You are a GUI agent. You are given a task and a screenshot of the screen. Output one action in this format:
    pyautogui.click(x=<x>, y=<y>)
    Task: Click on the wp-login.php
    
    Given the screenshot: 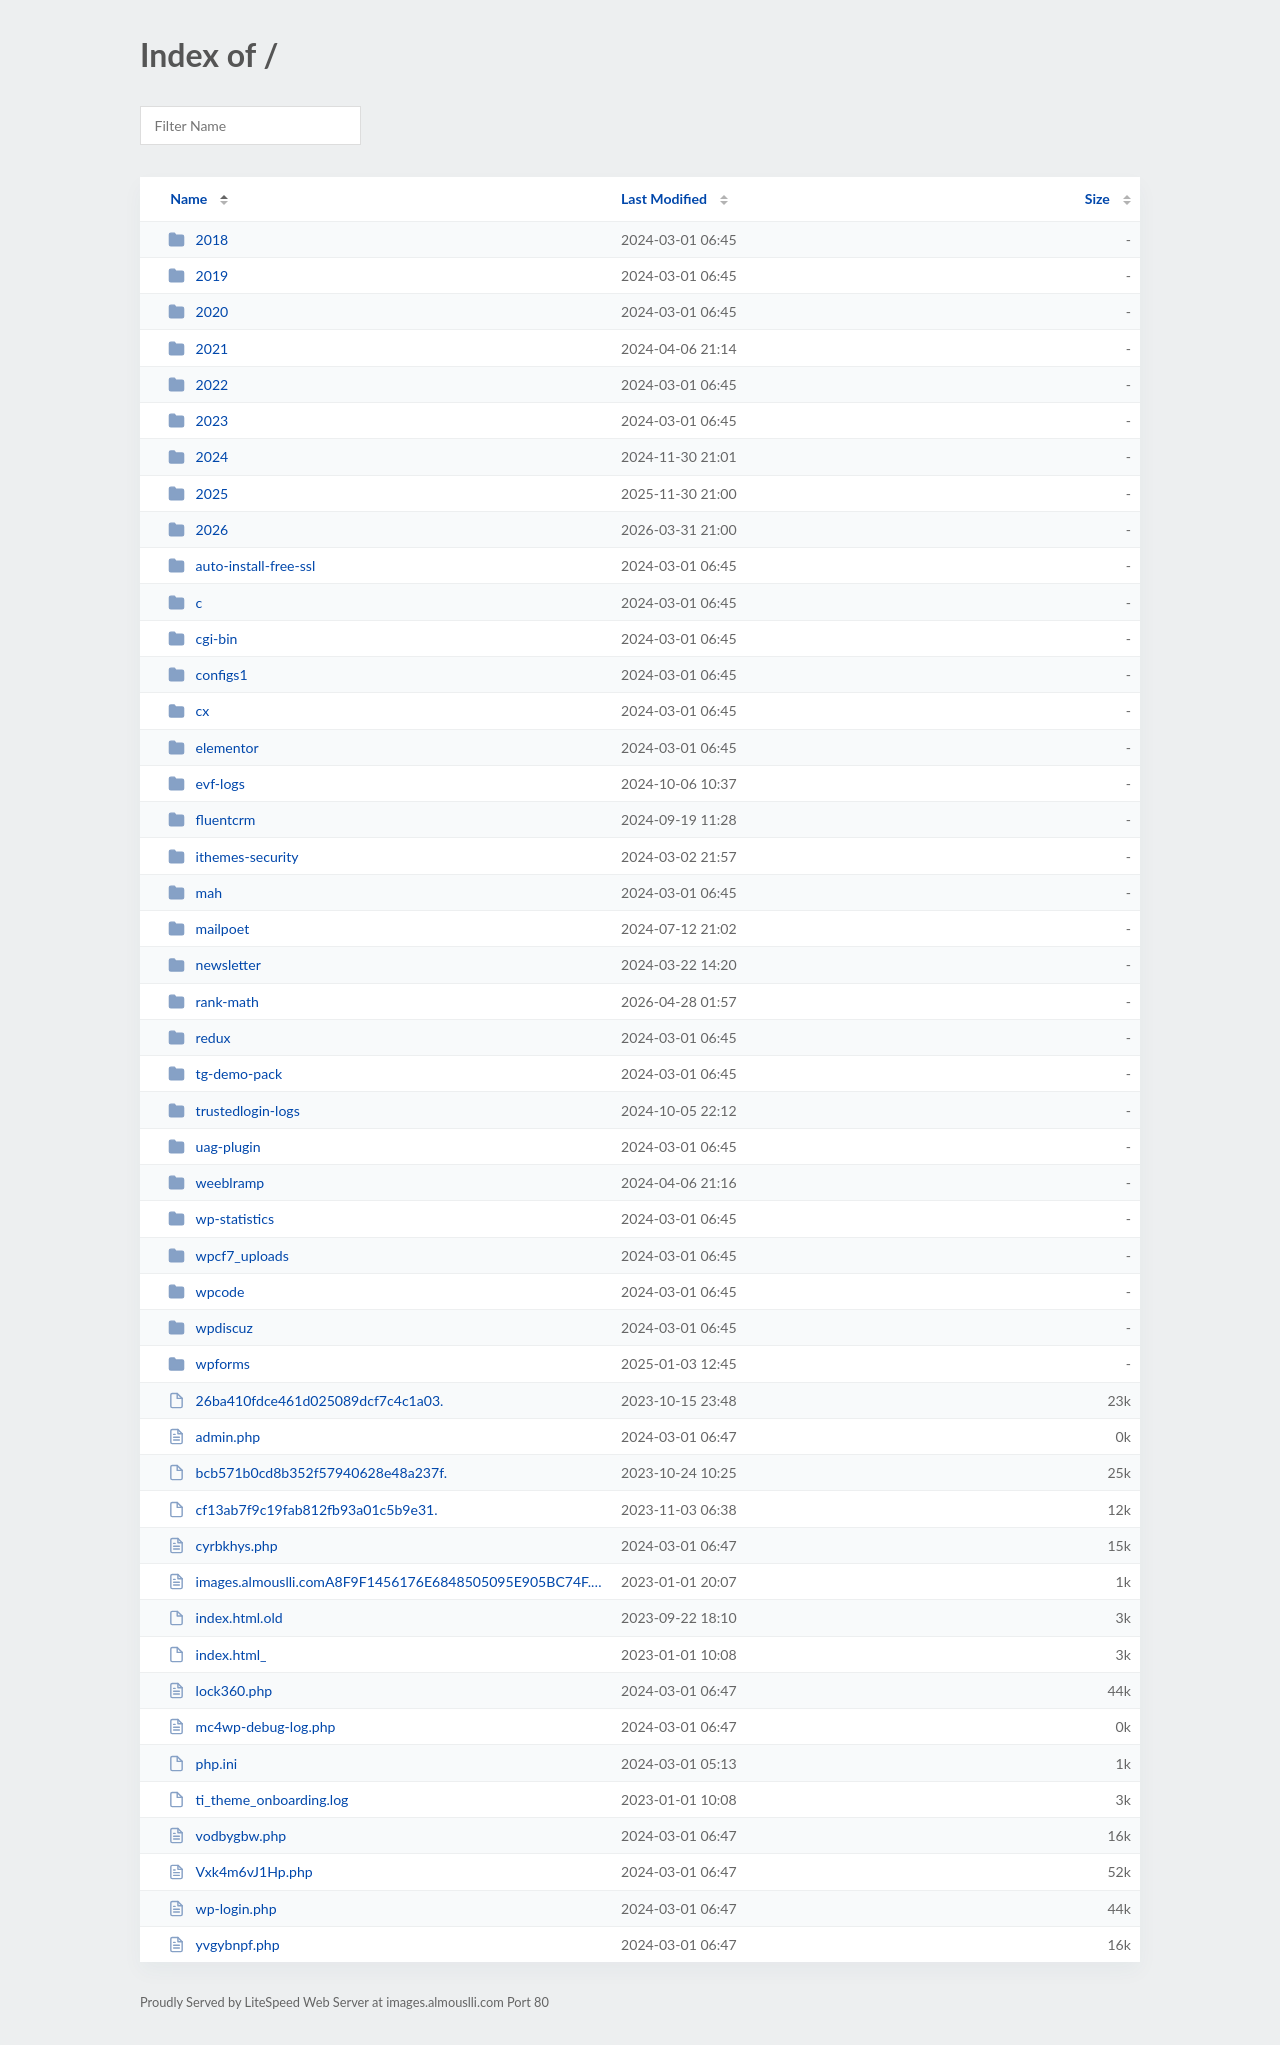 What is the action you would take?
    pyautogui.click(x=222, y=1908)
    